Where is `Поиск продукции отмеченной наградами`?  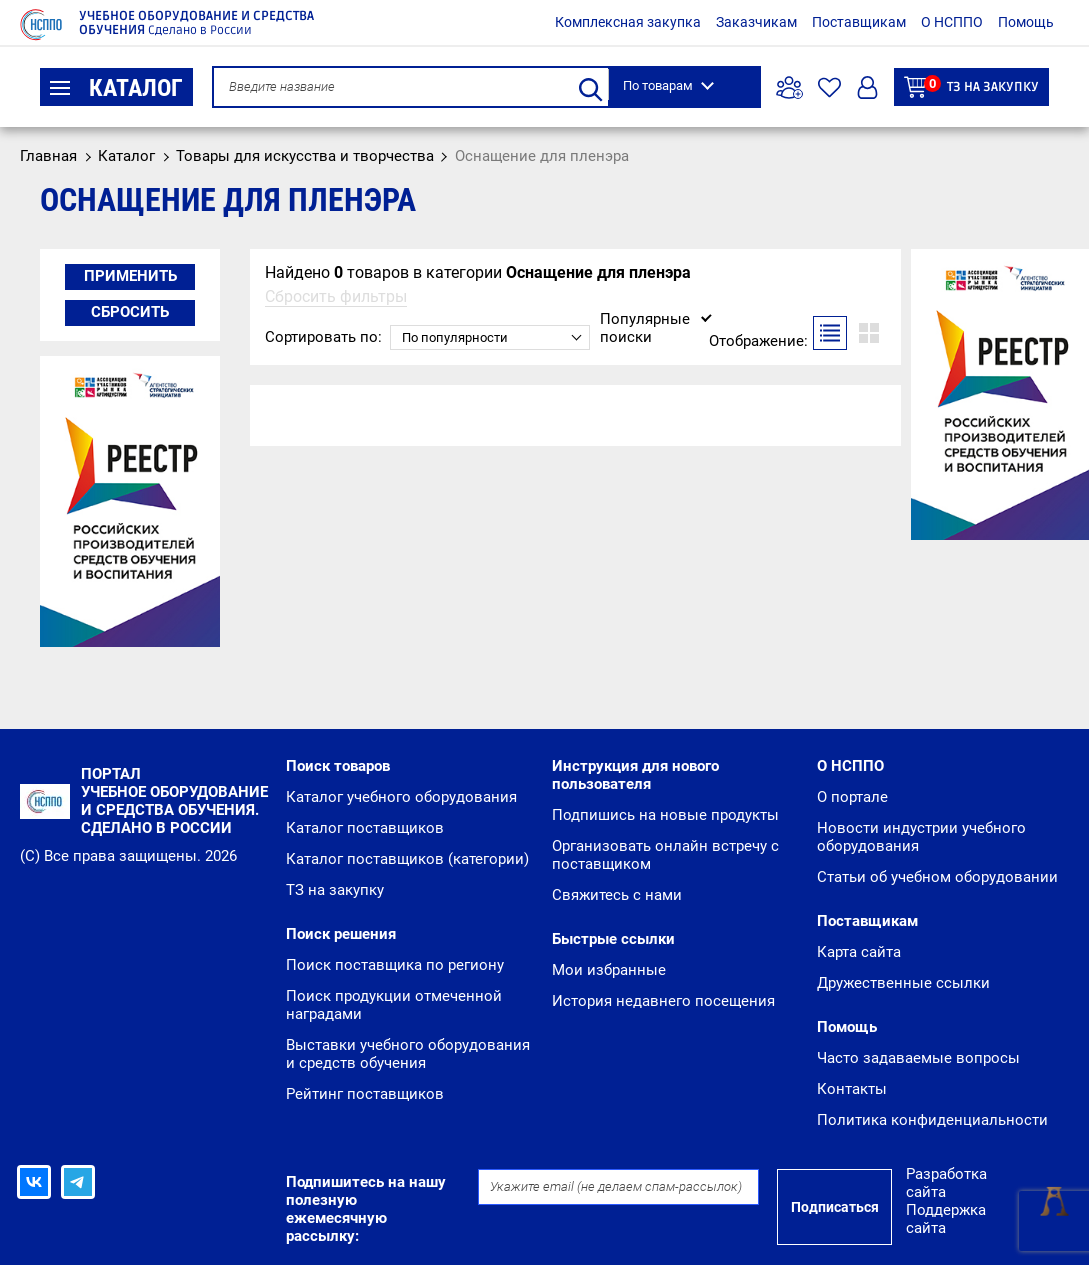 Поиск продукции отмеченной наградами is located at coordinates (394, 1005).